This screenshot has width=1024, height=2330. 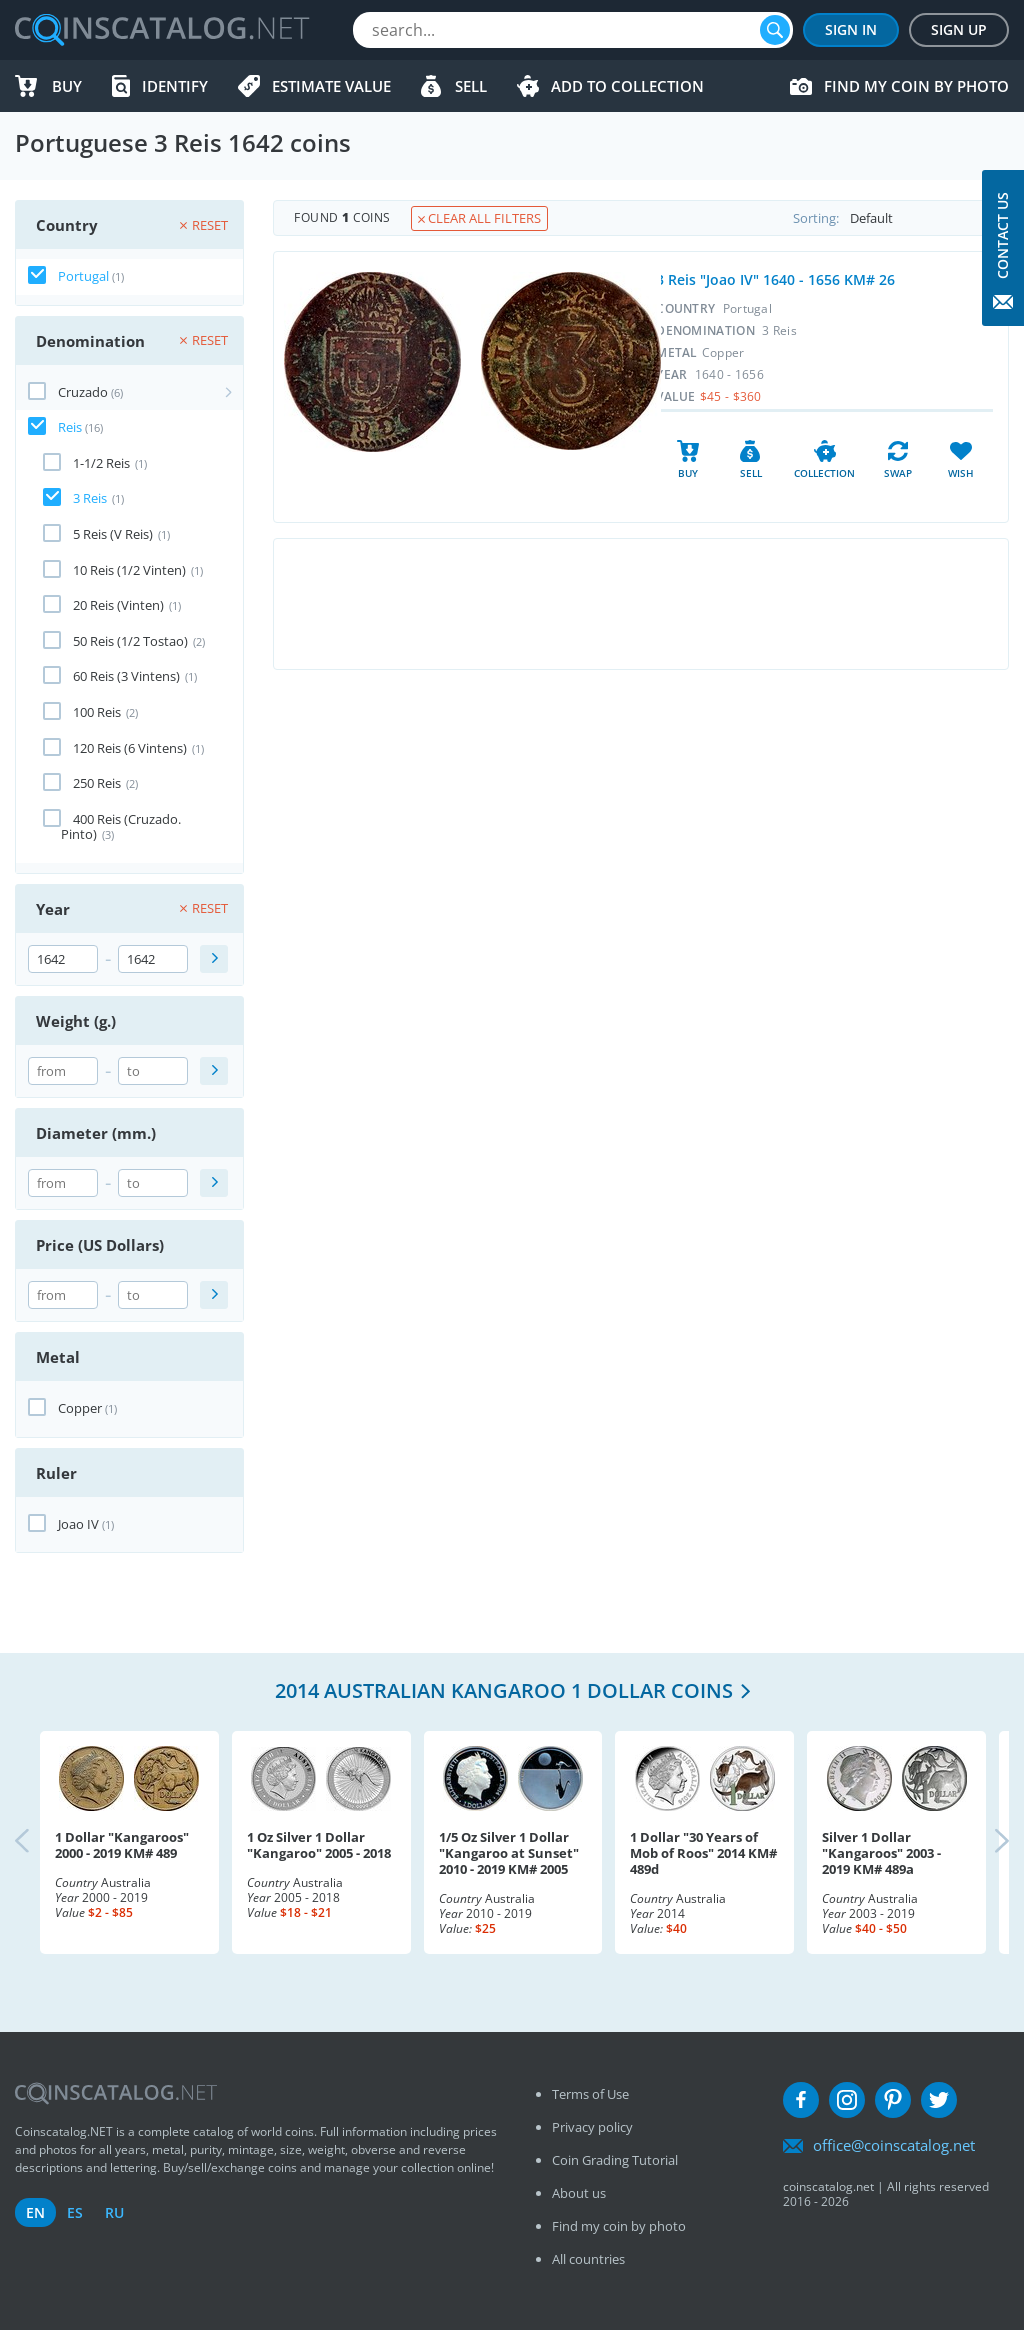 What do you see at coordinates (121, 827) in the screenshot?
I see `400 Reis (Cruzado. Pinto)` at bounding box center [121, 827].